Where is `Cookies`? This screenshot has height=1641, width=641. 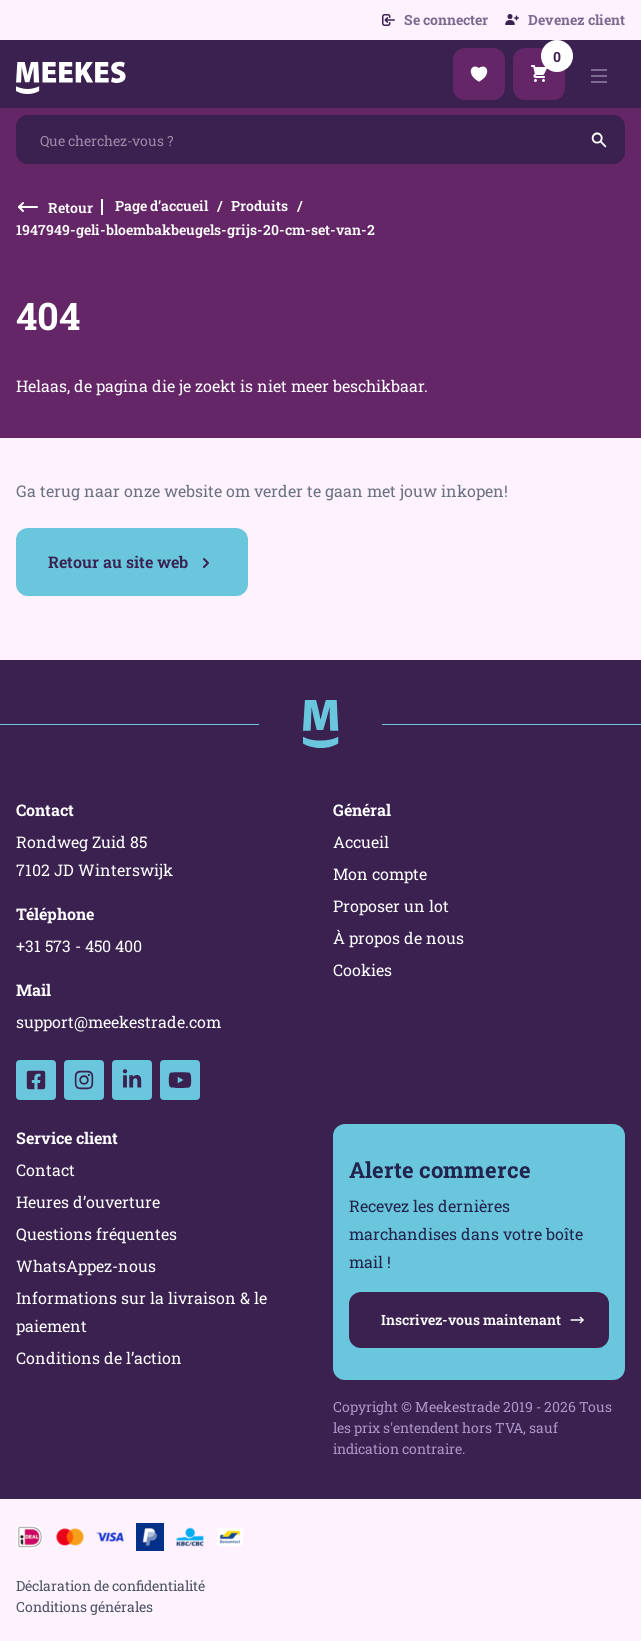
Cookies is located at coordinates (362, 969).